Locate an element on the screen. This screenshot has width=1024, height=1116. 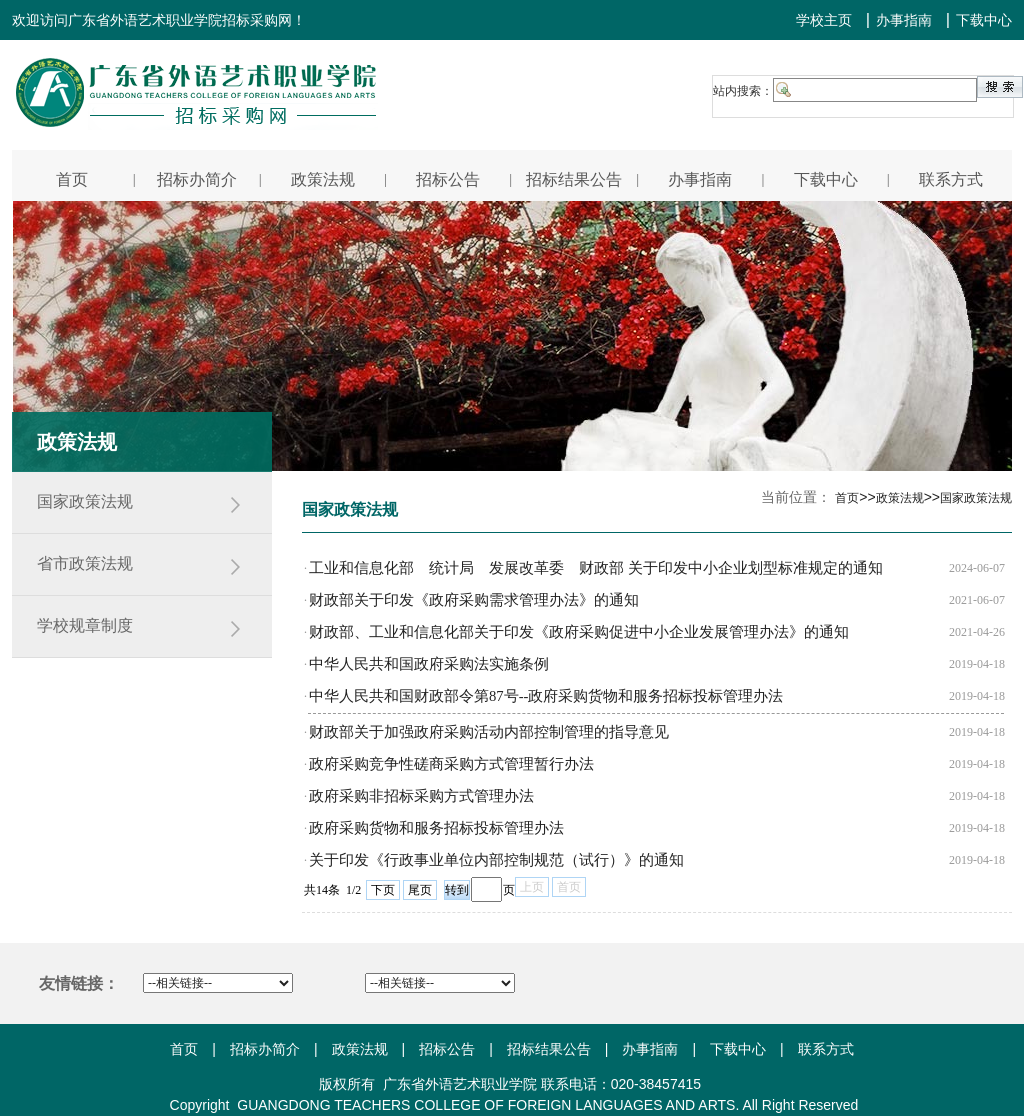
学校主页 is located at coordinates (824, 20).